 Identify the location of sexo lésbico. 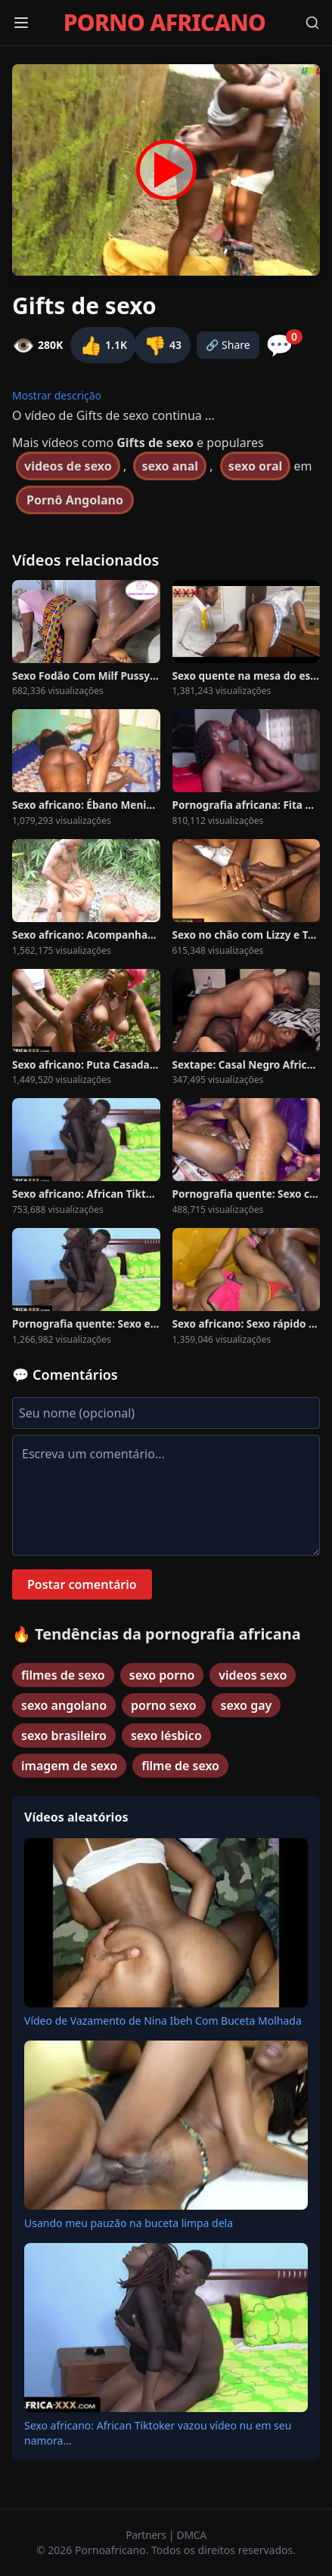
(166, 1735).